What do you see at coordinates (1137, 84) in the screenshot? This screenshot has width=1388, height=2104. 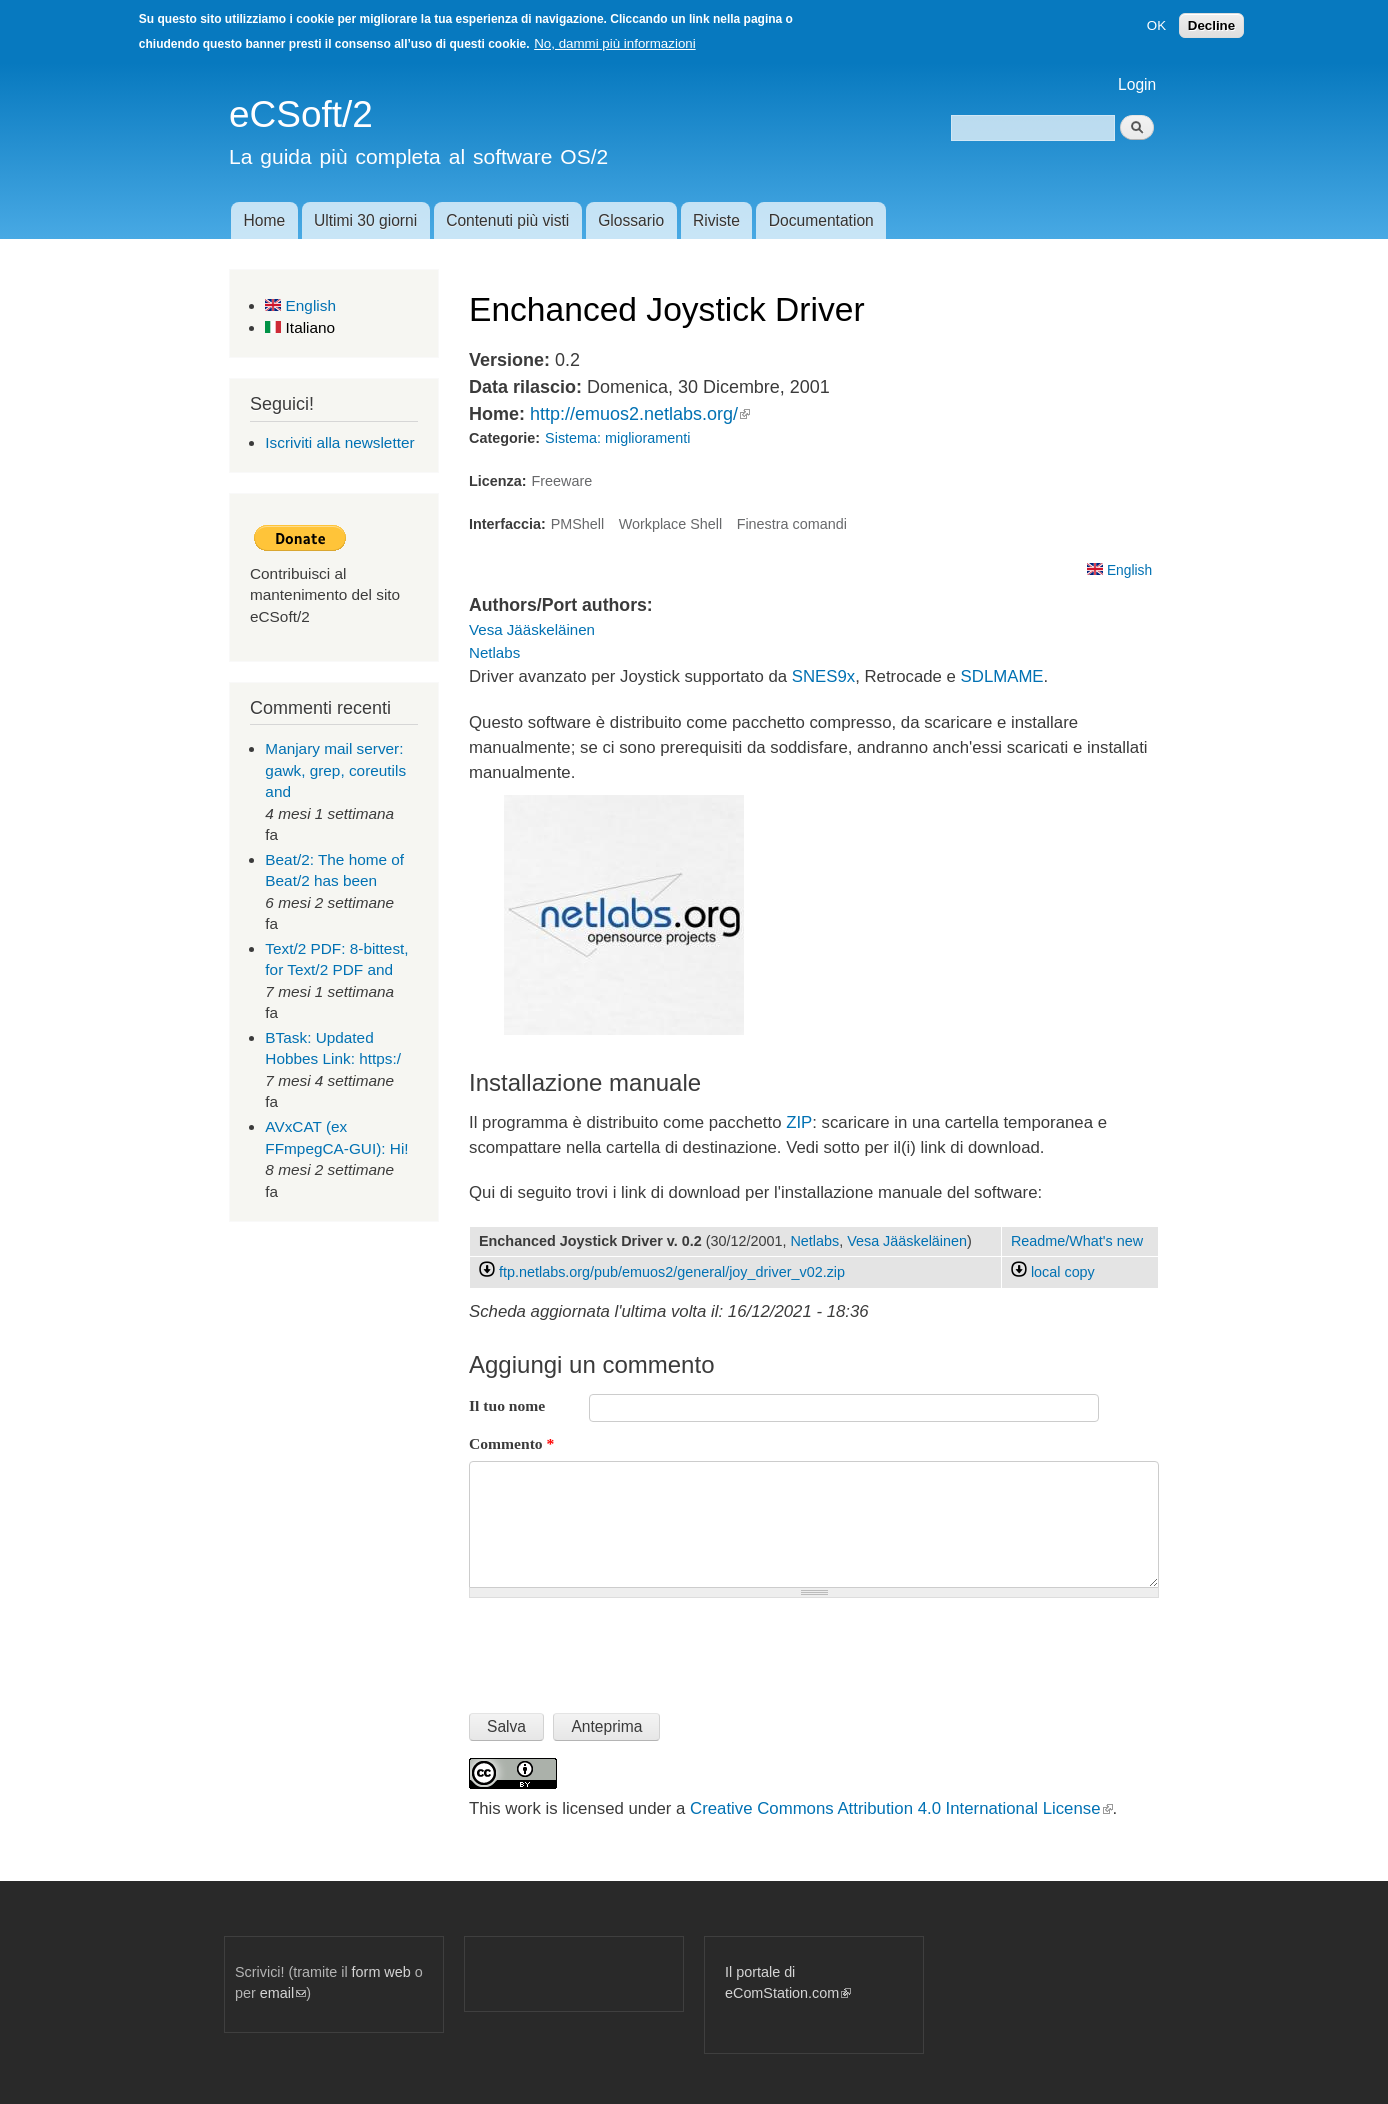 I see `Login` at bounding box center [1137, 84].